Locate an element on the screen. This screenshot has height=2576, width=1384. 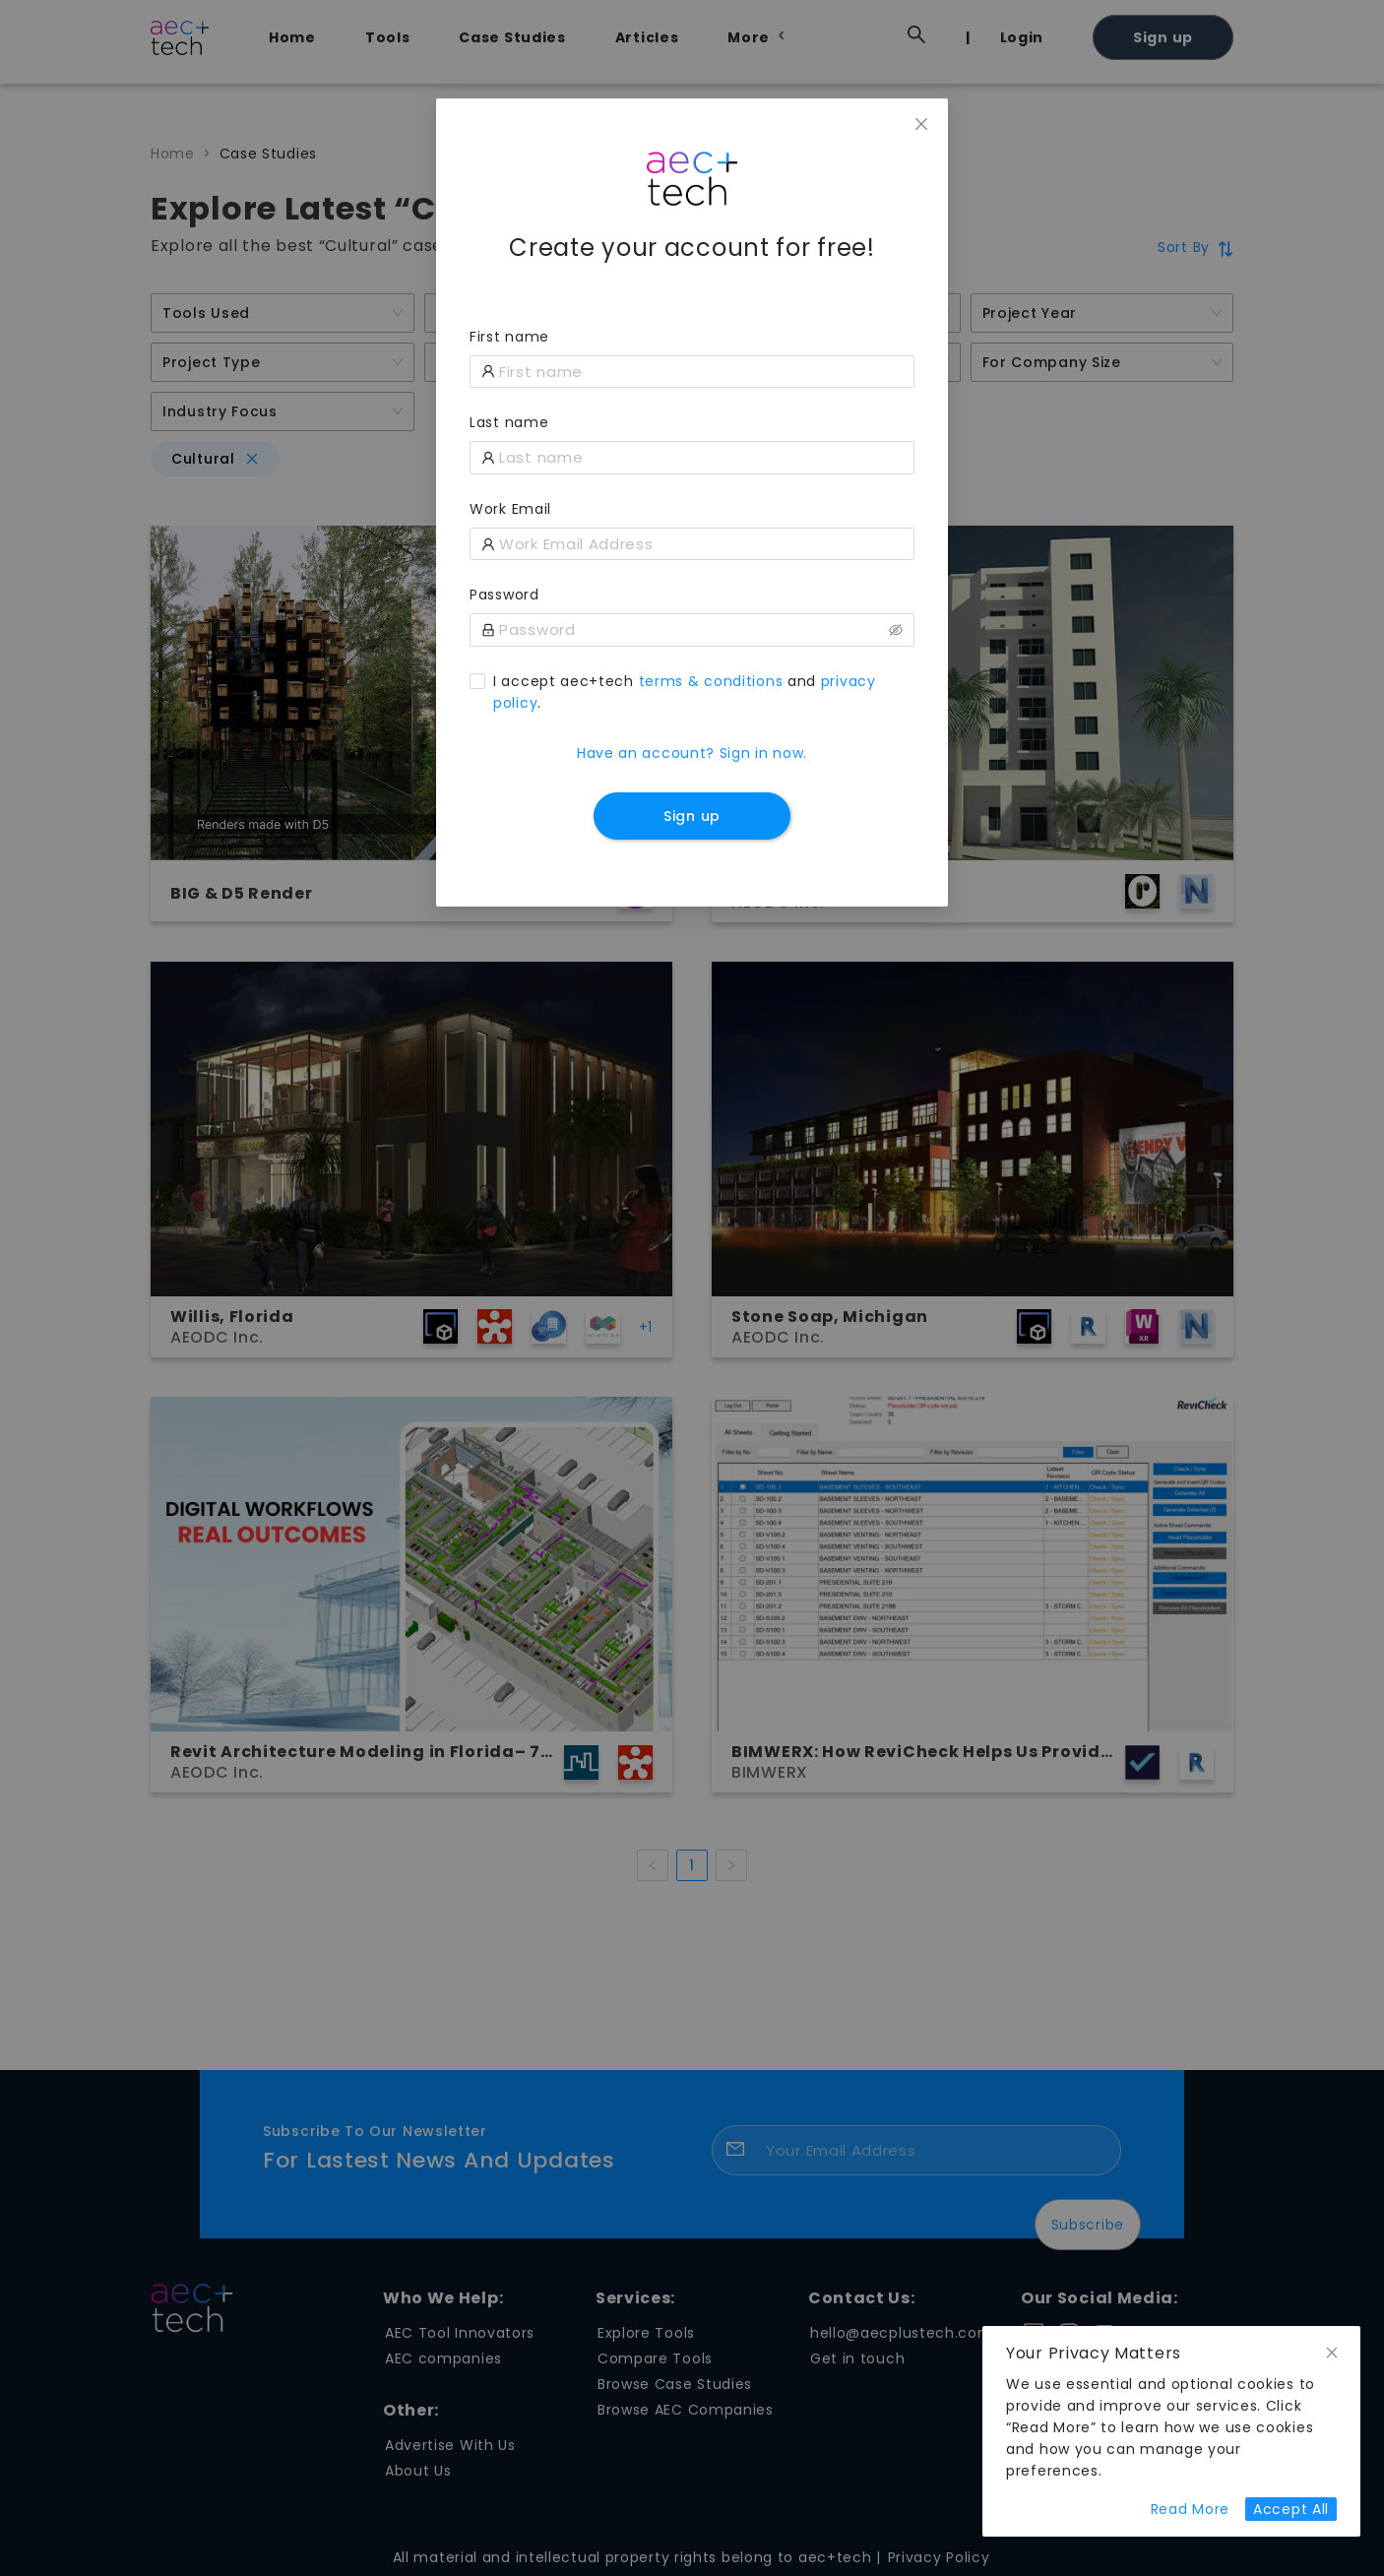
Last name is located at coordinates (509, 422).